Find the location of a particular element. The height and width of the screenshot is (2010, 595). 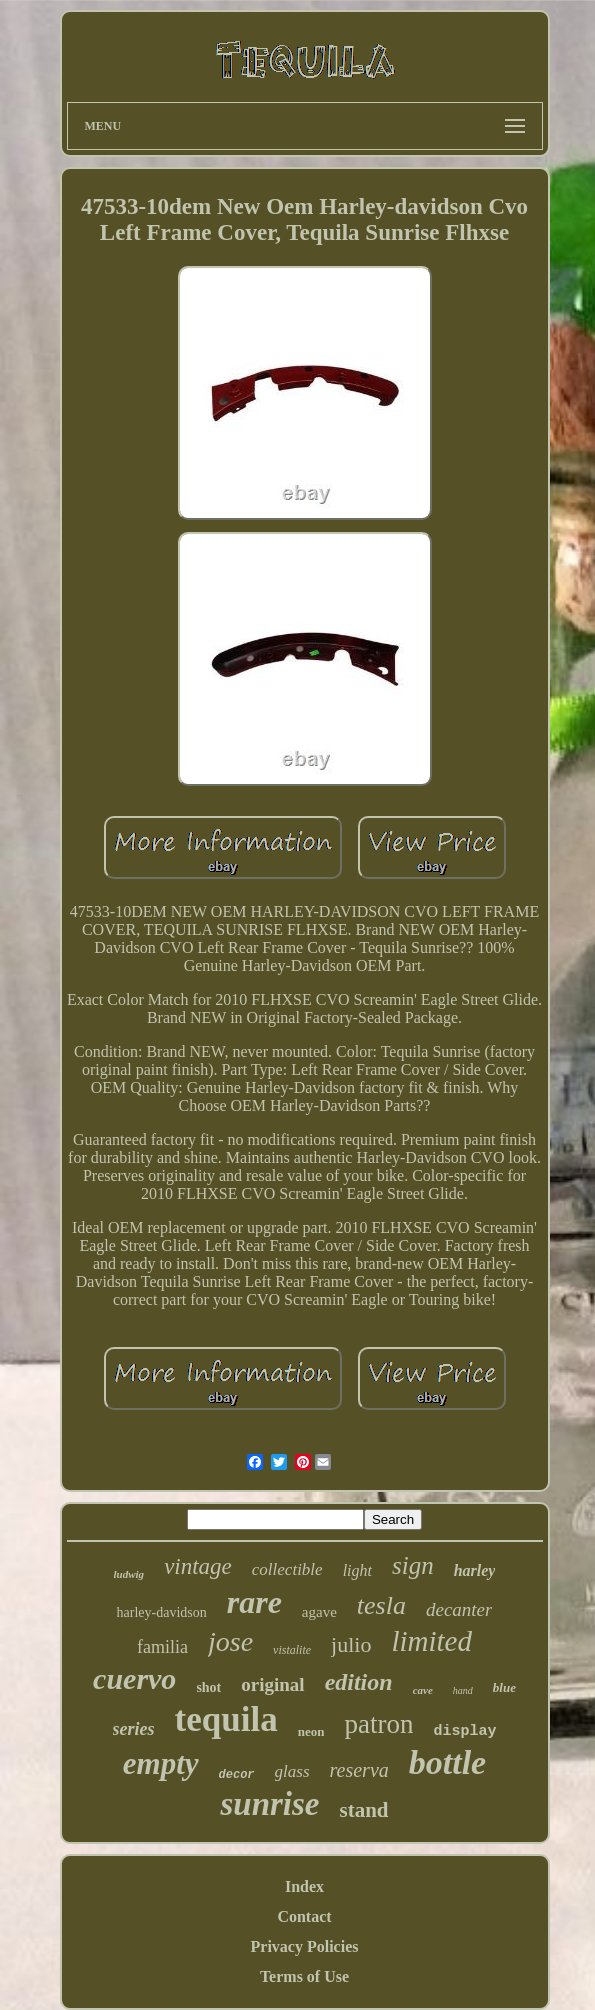

bottle is located at coordinates (447, 1762).